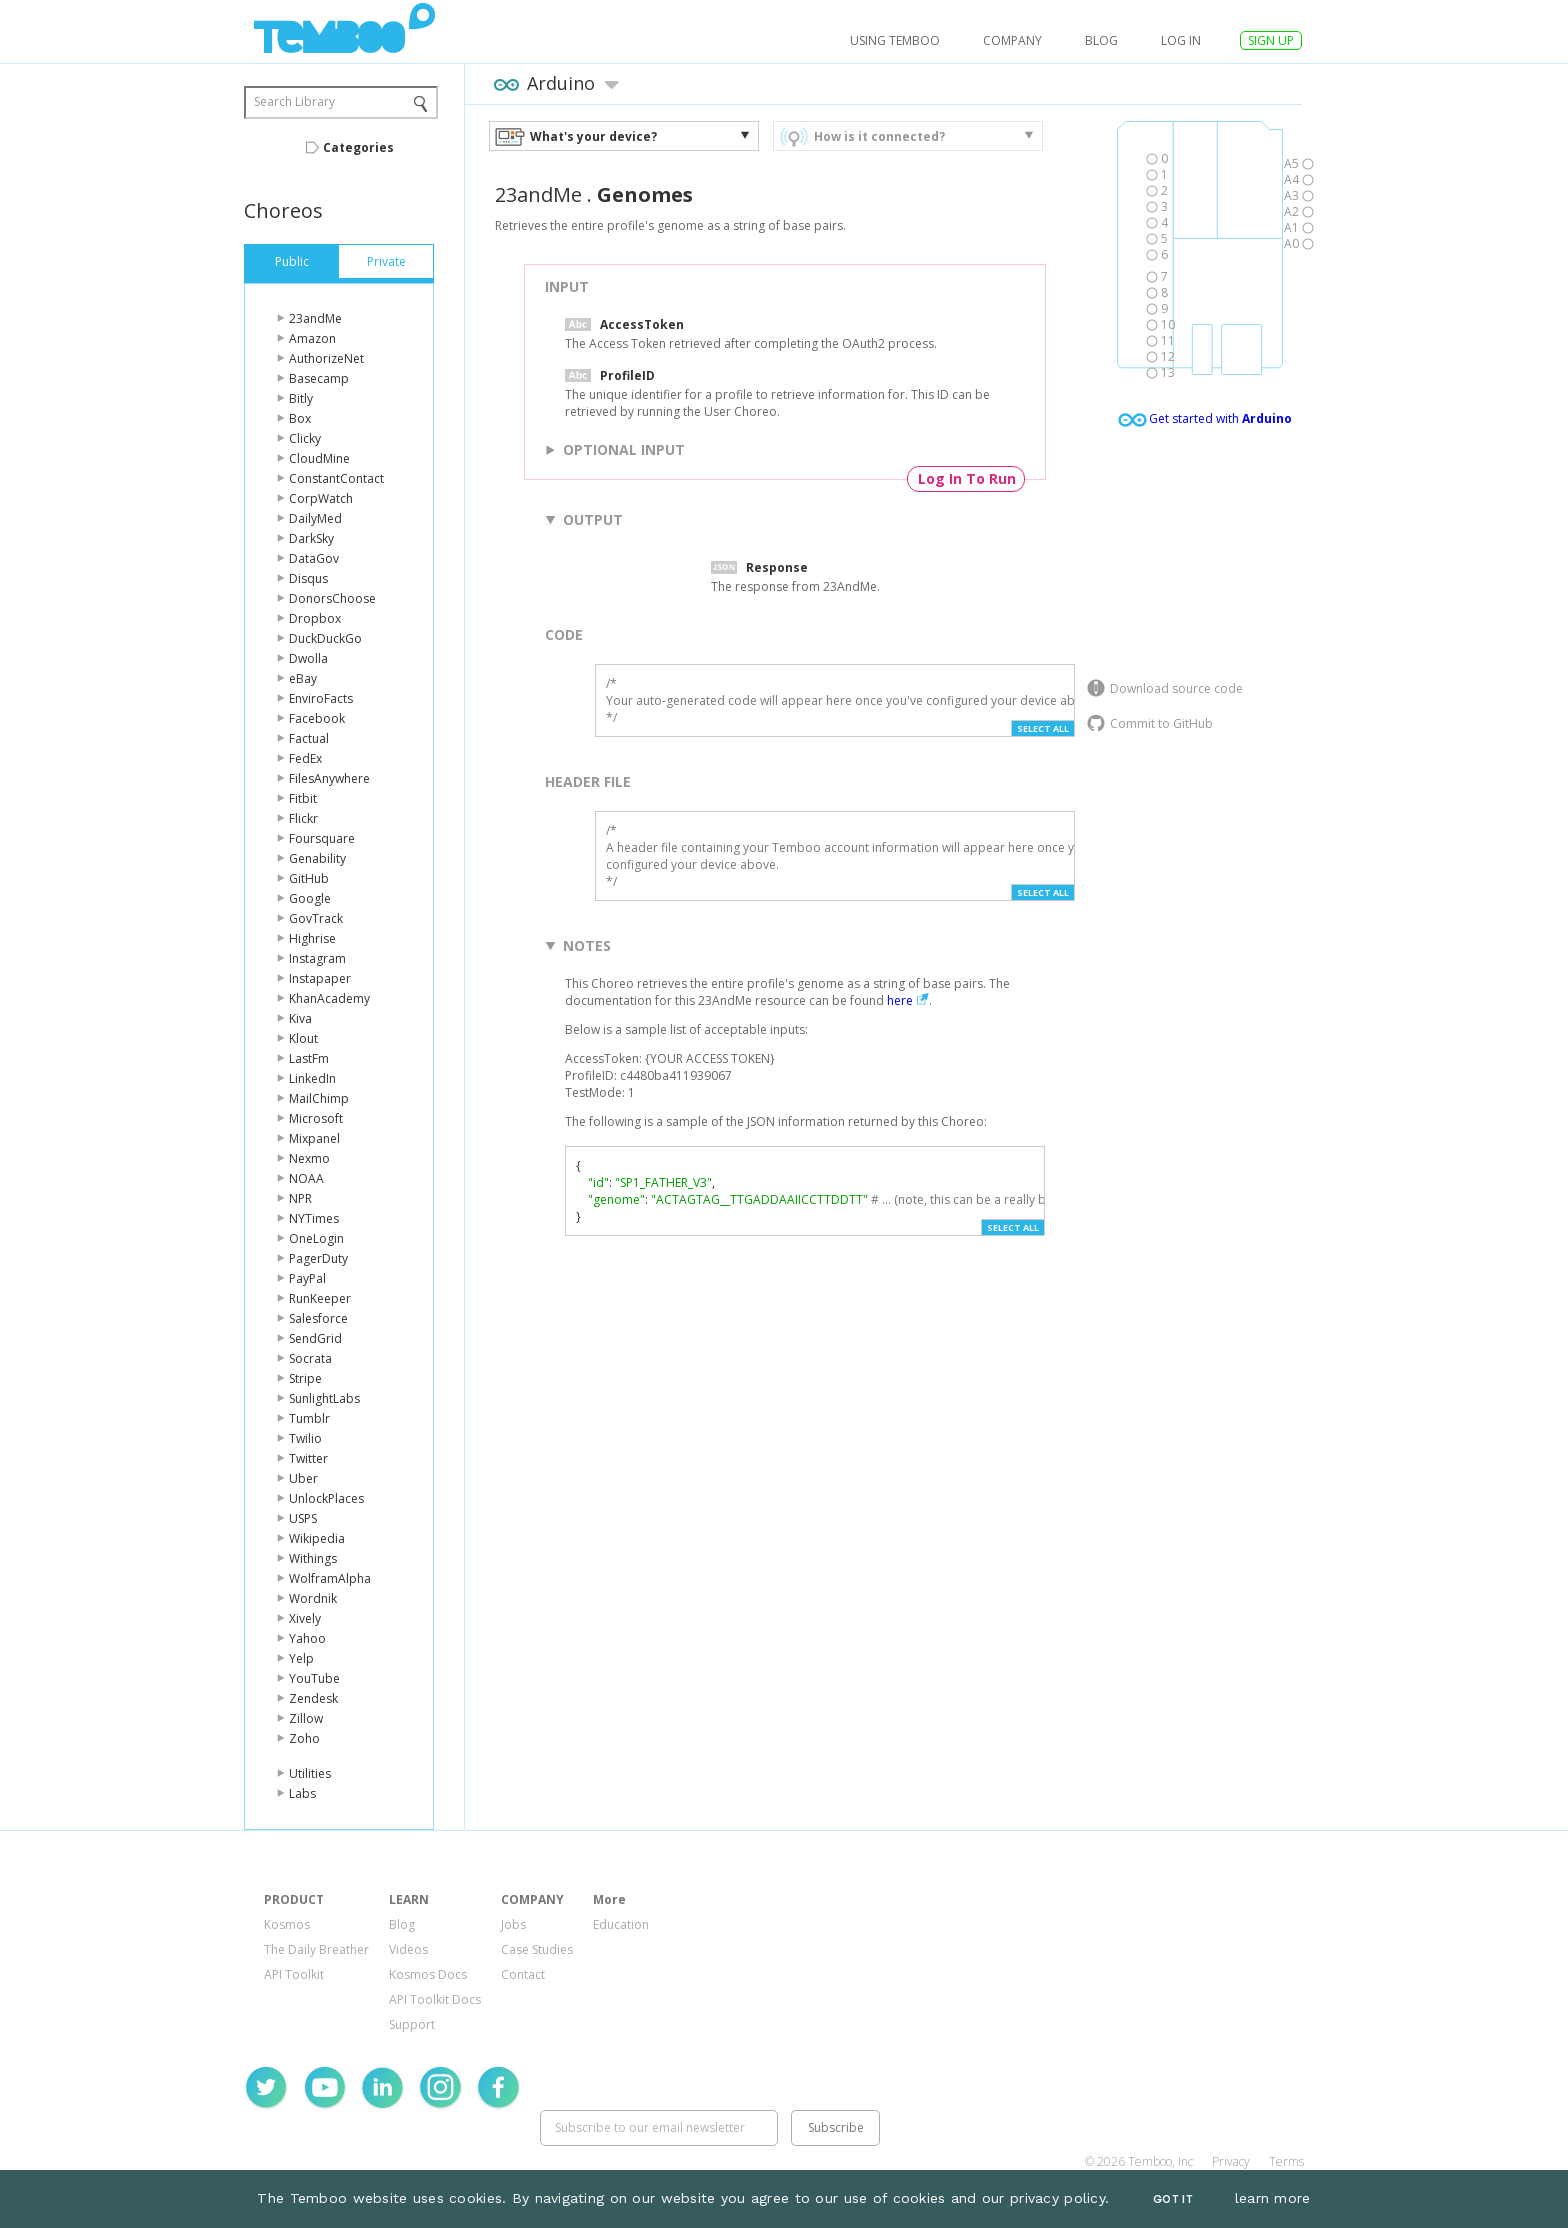  I want to click on Wikipedia, so click(317, 1538).